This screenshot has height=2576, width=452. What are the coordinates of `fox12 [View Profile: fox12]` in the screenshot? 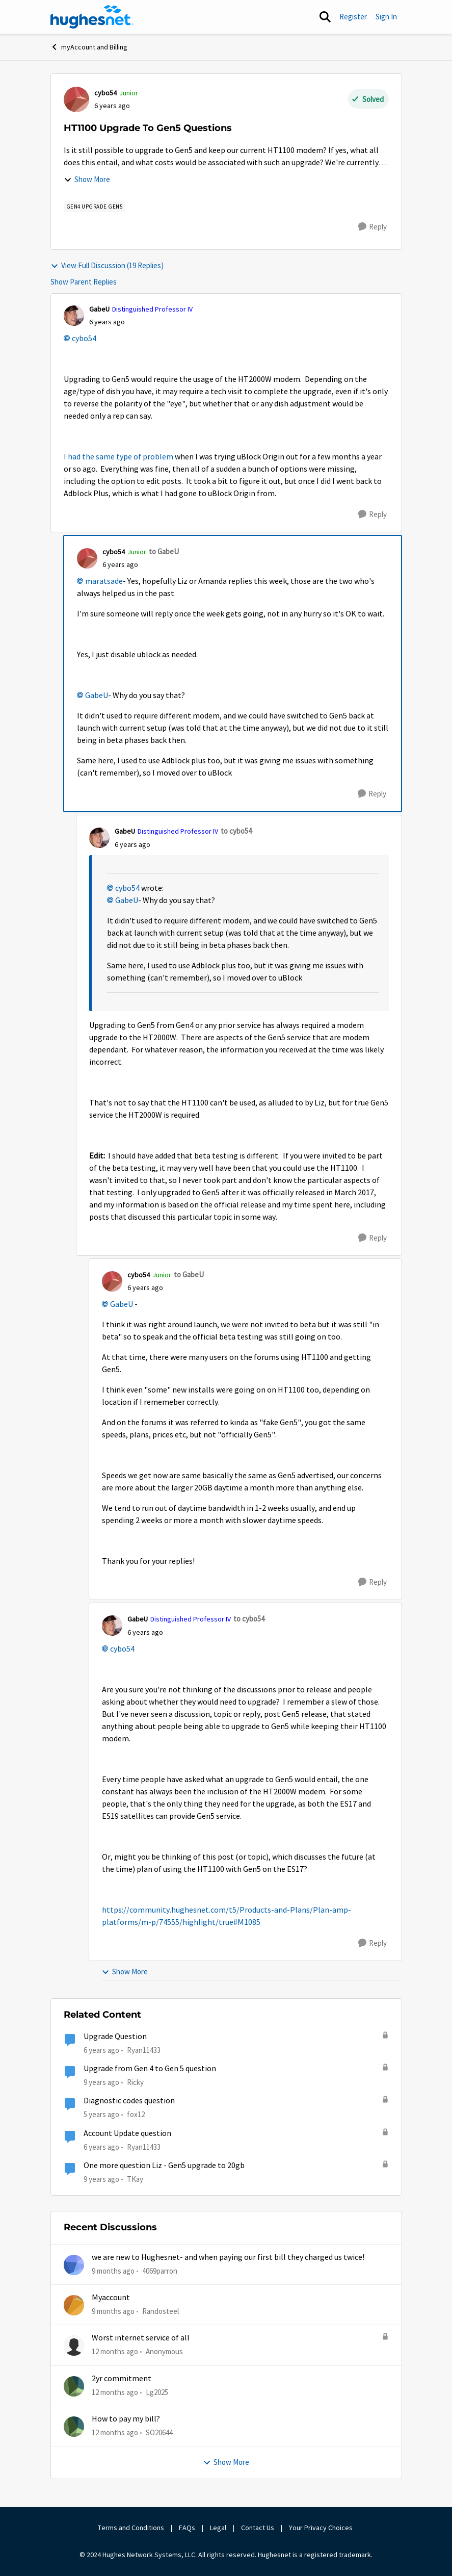 It's located at (136, 2114).